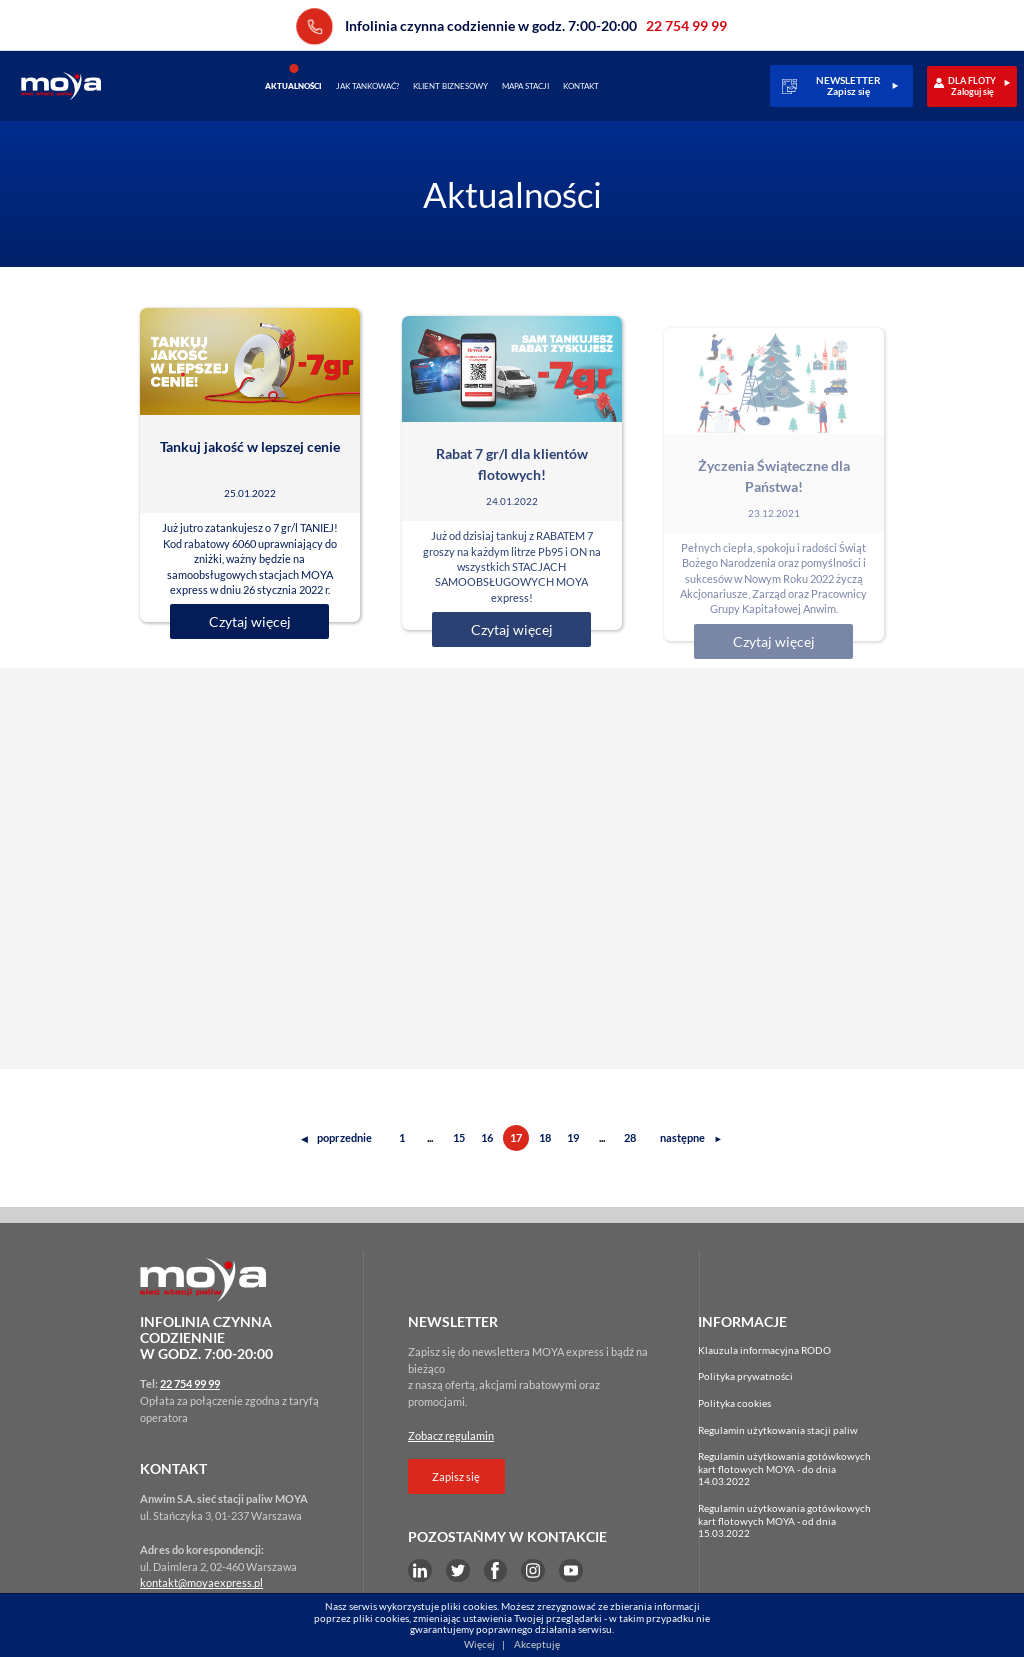 The height and width of the screenshot is (1657, 1024). I want to click on Polityka cookies, so click(734, 1403).